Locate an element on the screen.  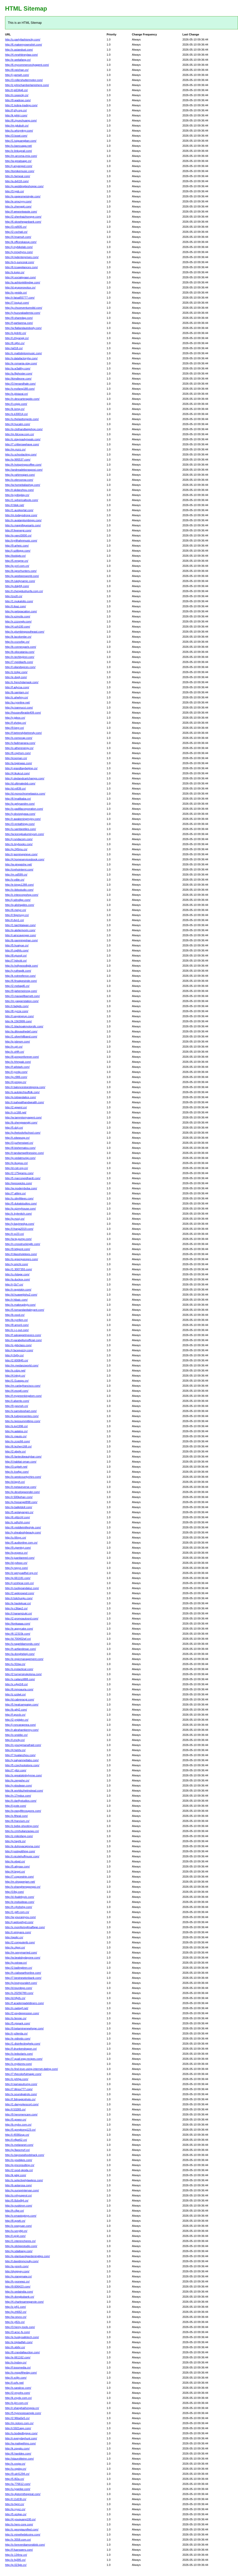
http://v.nageldiamonds.com/ is located at coordinates (22, 1643).